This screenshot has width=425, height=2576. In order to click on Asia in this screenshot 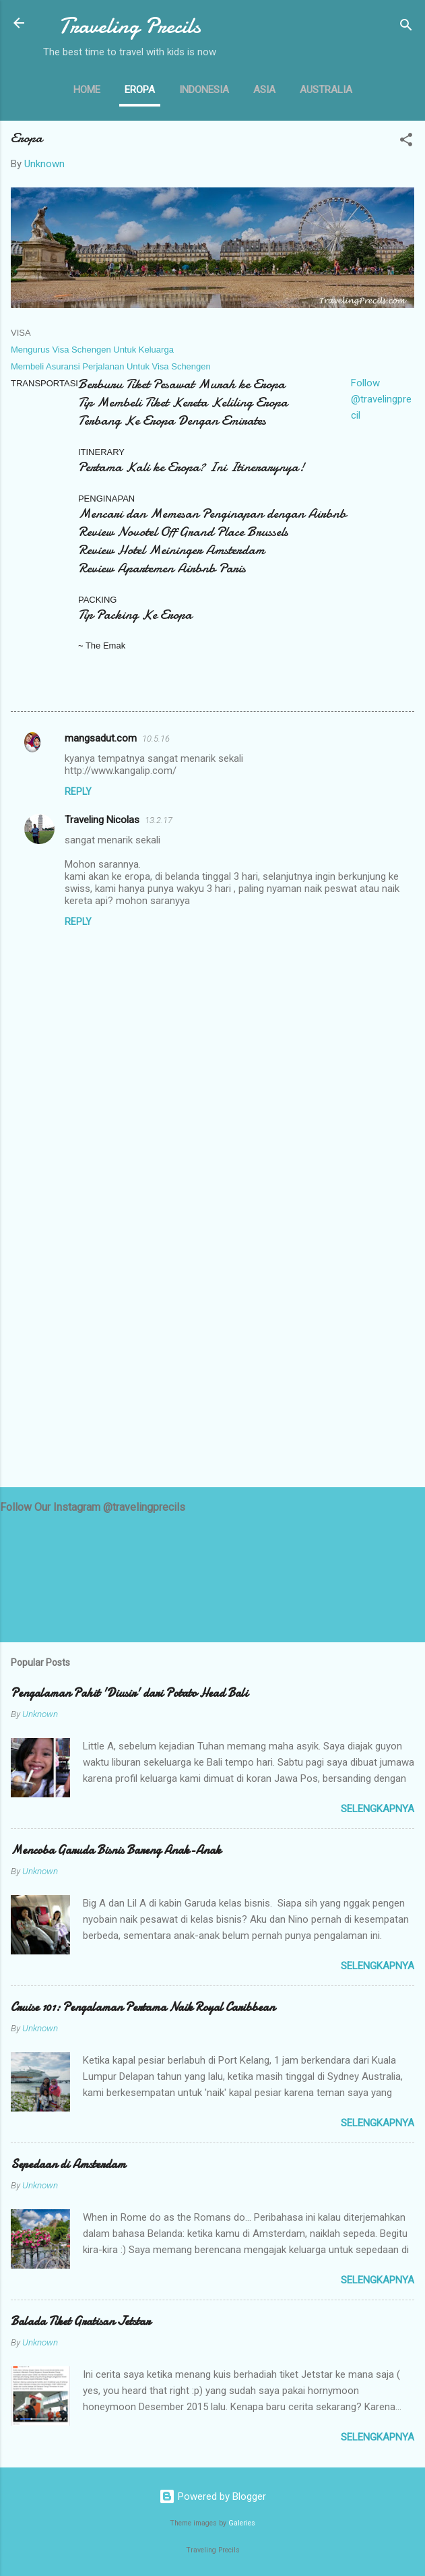, I will do `click(264, 90)`.